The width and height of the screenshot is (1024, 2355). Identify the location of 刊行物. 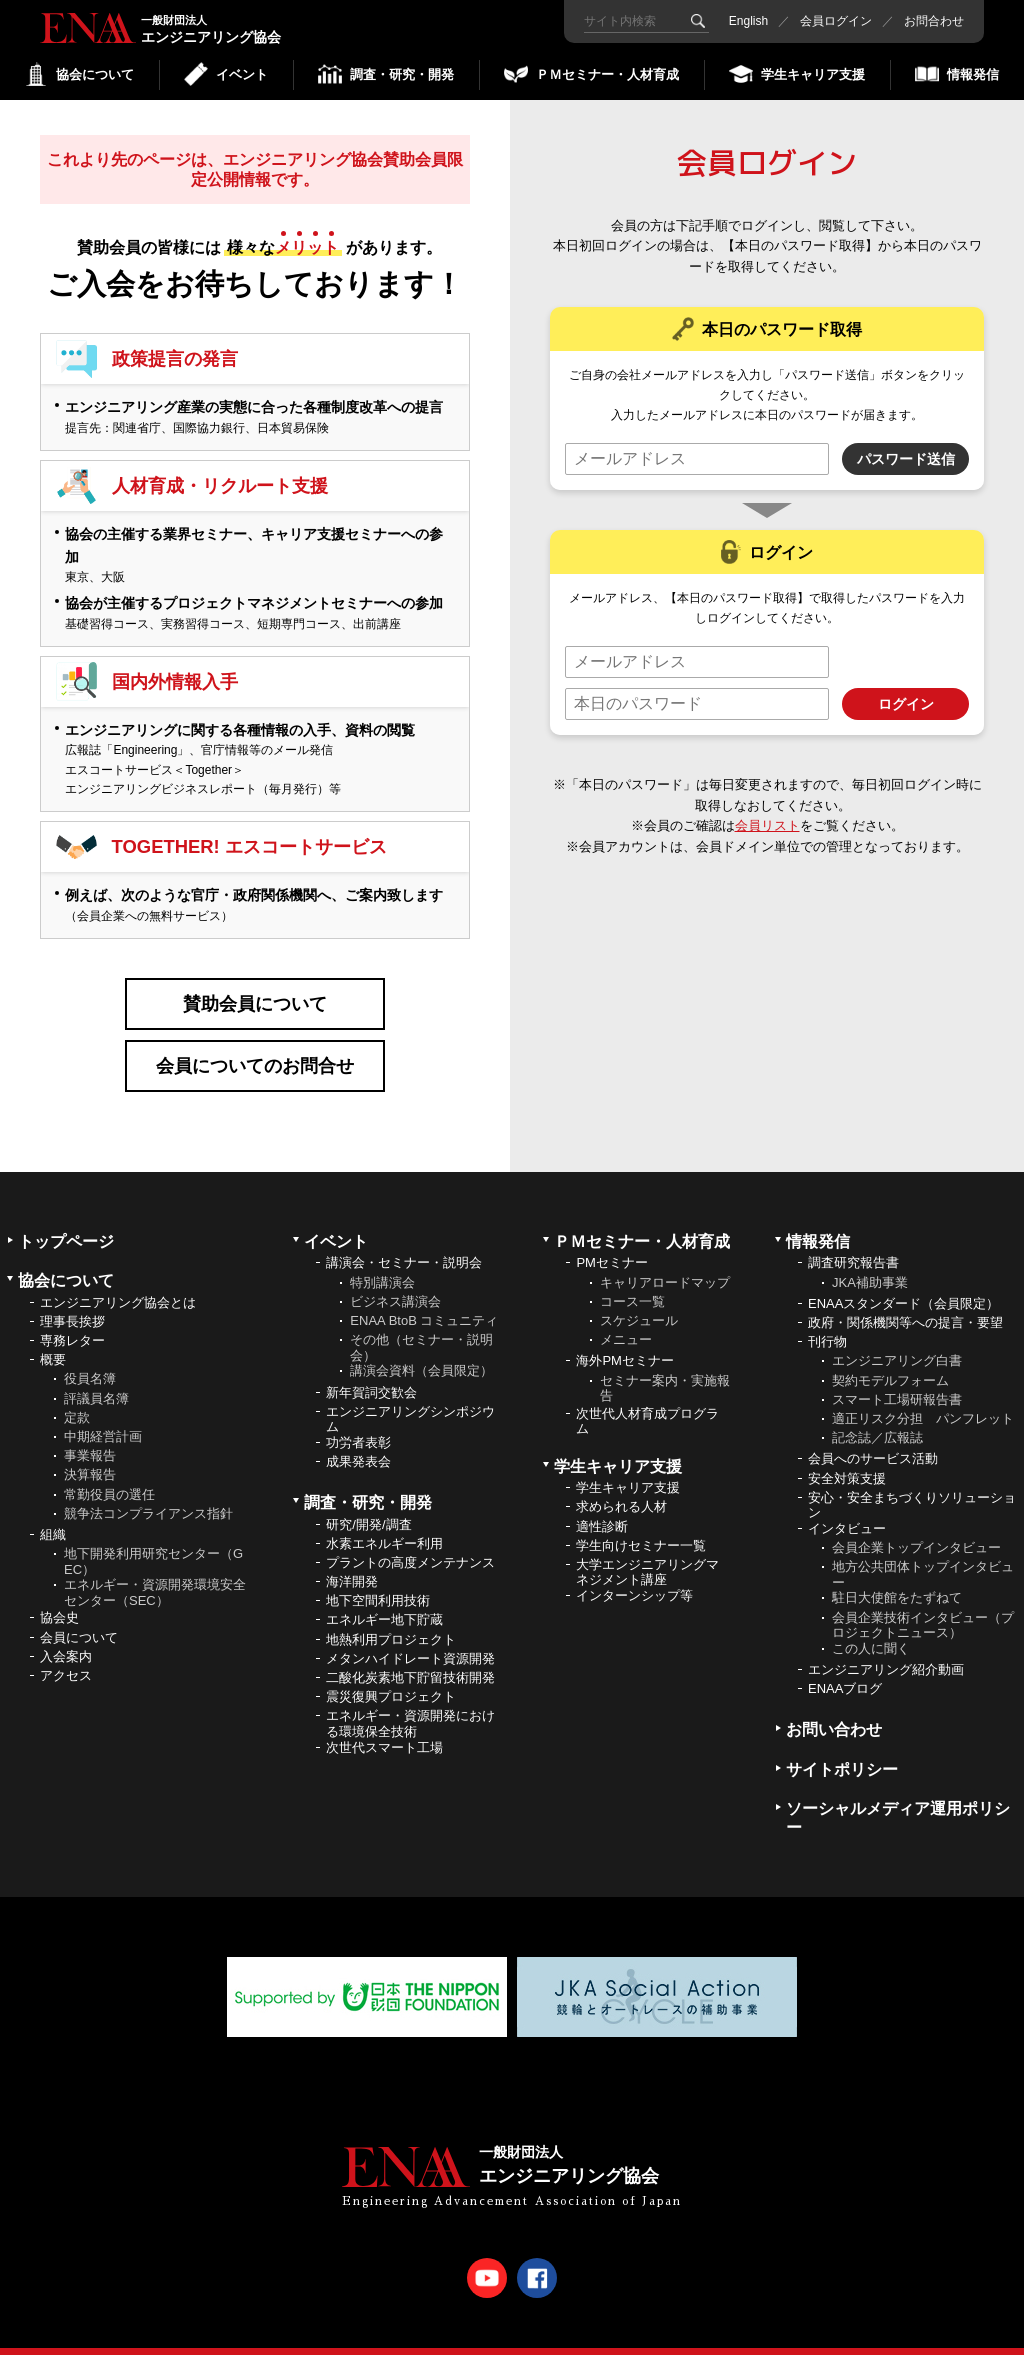
(827, 1319).